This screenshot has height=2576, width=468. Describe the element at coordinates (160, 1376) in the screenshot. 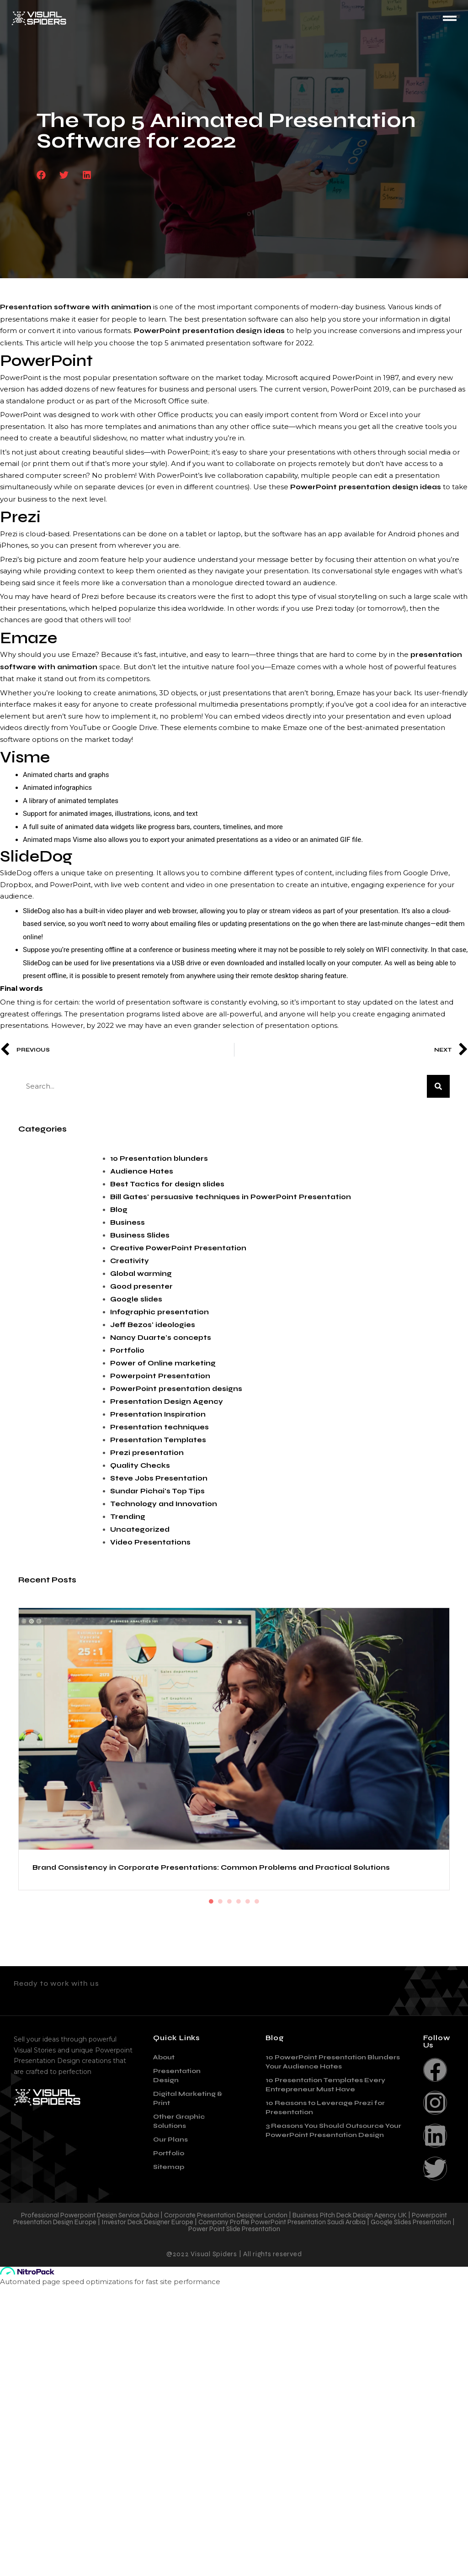

I see `Powerpoint Presentation` at that location.